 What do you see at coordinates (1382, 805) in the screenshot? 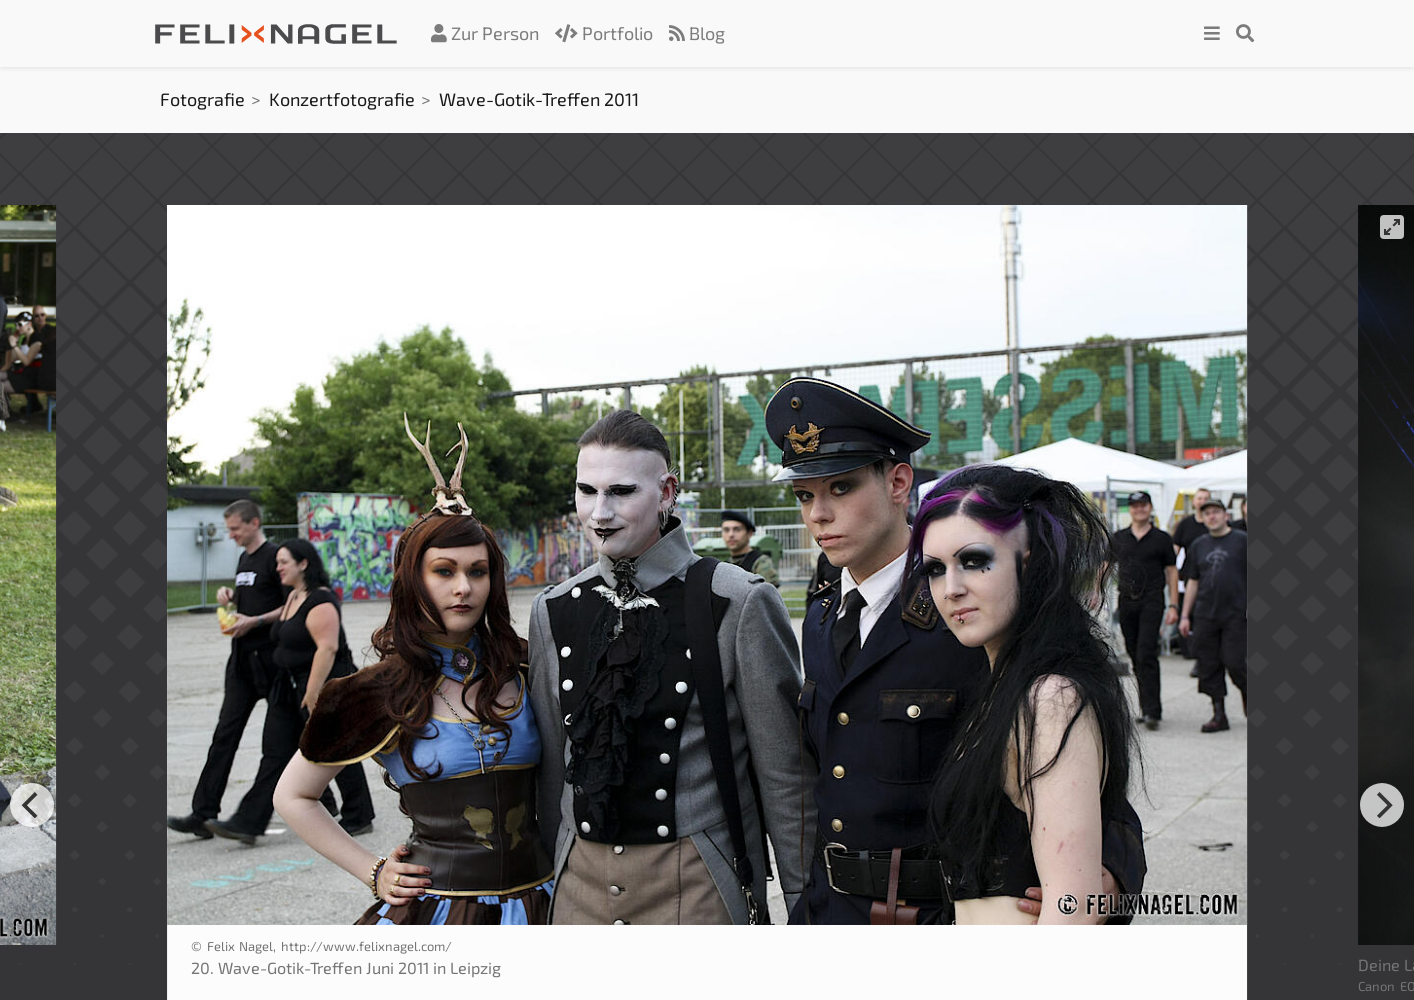
I see `[Next]` at bounding box center [1382, 805].